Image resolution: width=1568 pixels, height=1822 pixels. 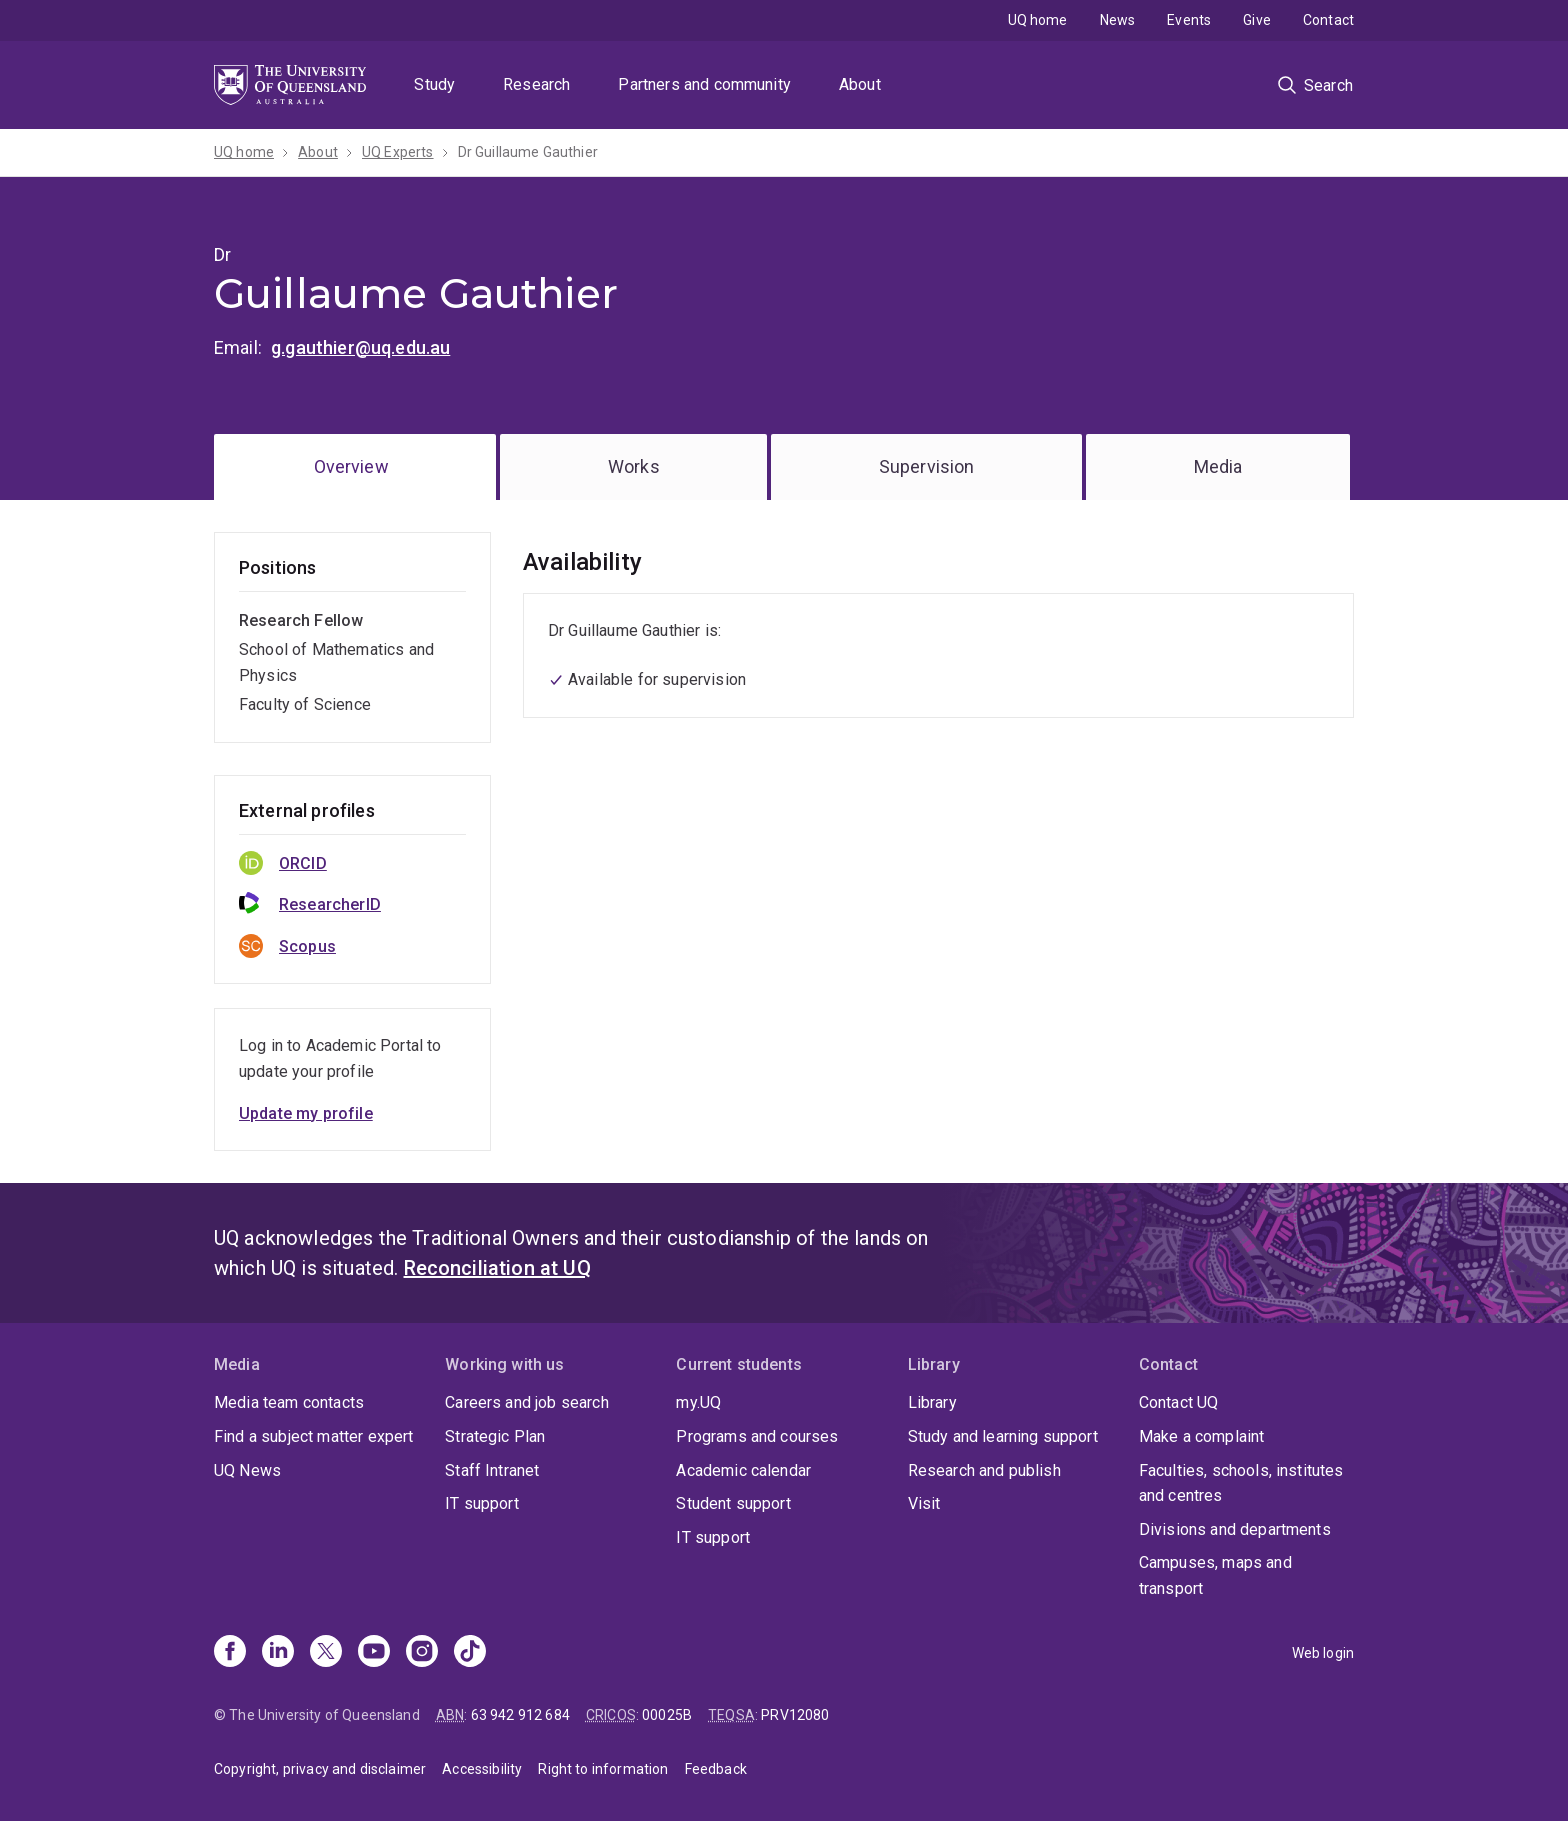 What do you see at coordinates (860, 84) in the screenshot?
I see `About` at bounding box center [860, 84].